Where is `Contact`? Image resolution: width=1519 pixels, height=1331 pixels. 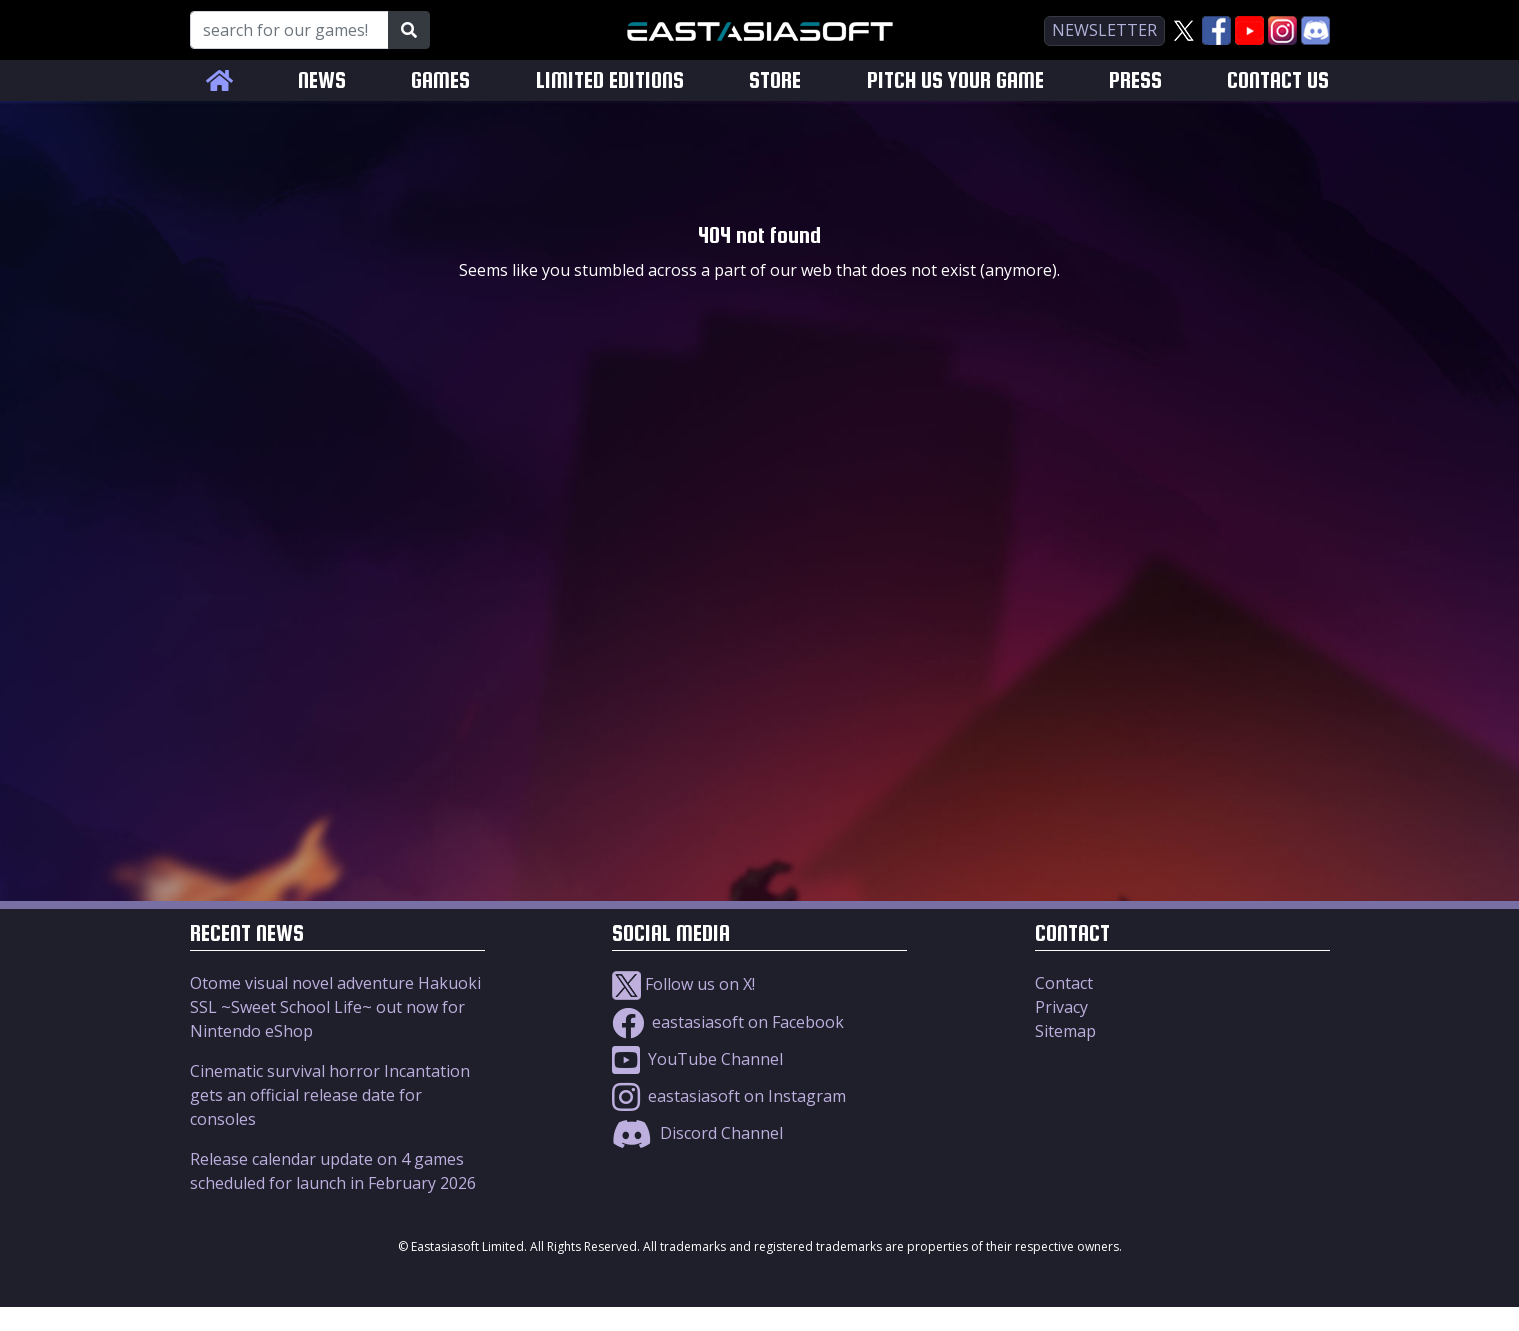 Contact is located at coordinates (1064, 983).